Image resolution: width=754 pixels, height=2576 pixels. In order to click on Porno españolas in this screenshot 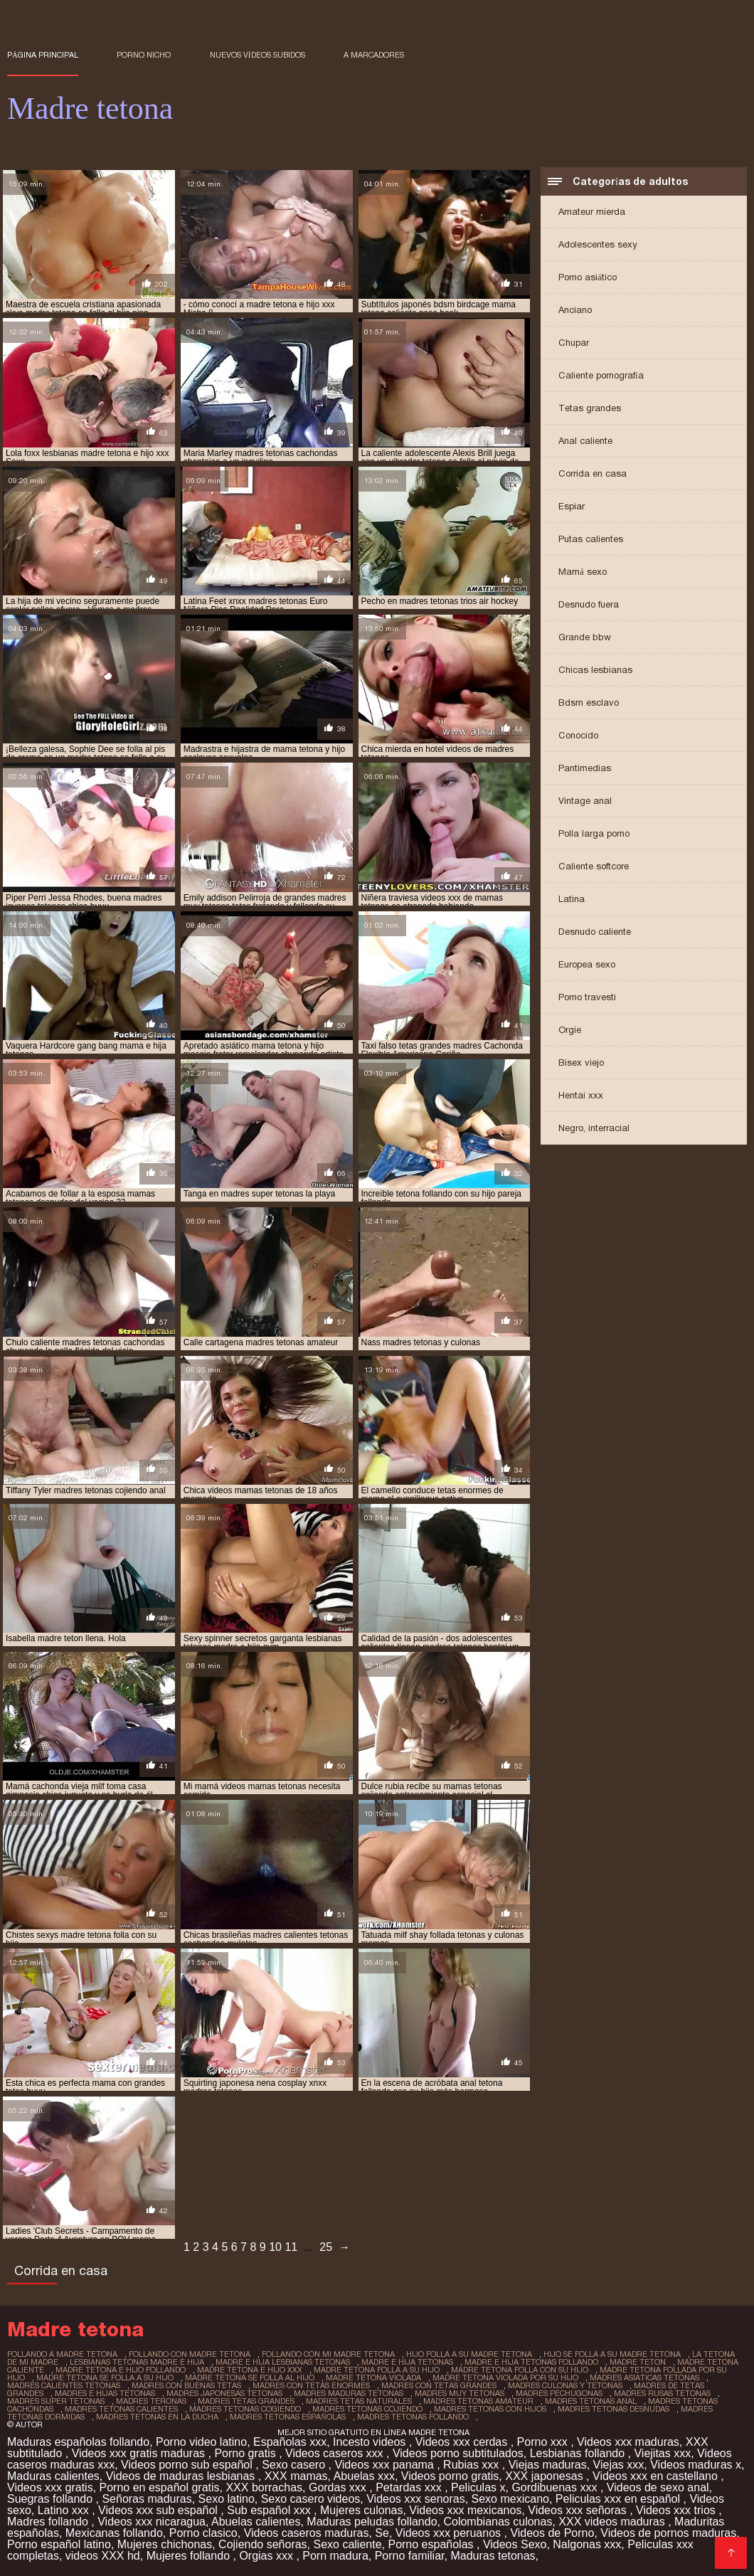, I will do `click(432, 2544)`.